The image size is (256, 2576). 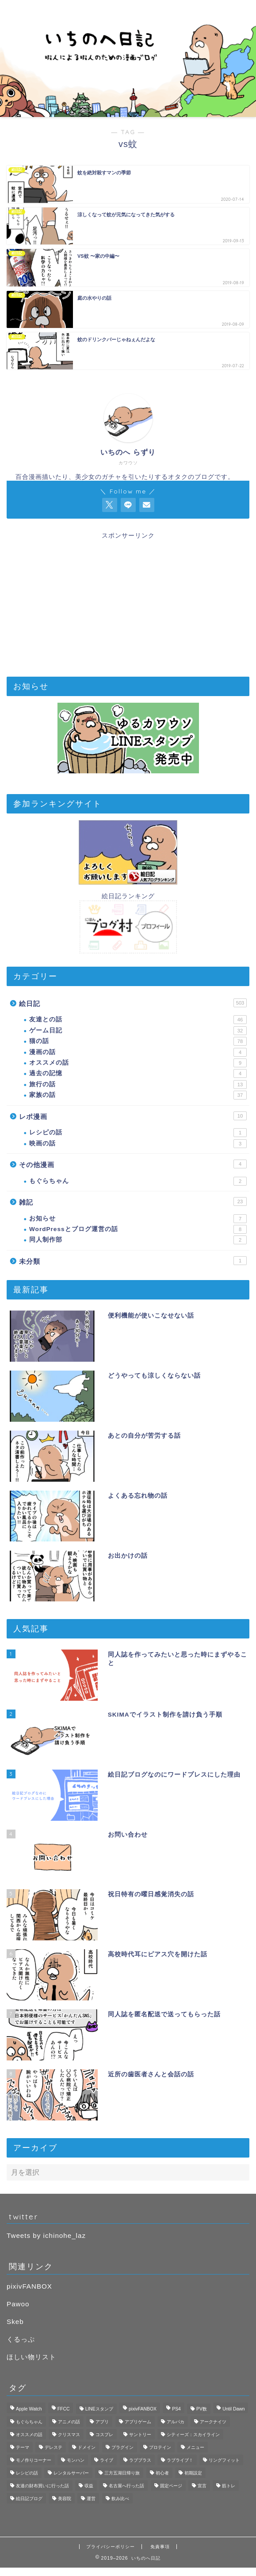 What do you see at coordinates (104, 2434) in the screenshot?
I see `コスプレ [コスプレ (1個の項目)]` at bounding box center [104, 2434].